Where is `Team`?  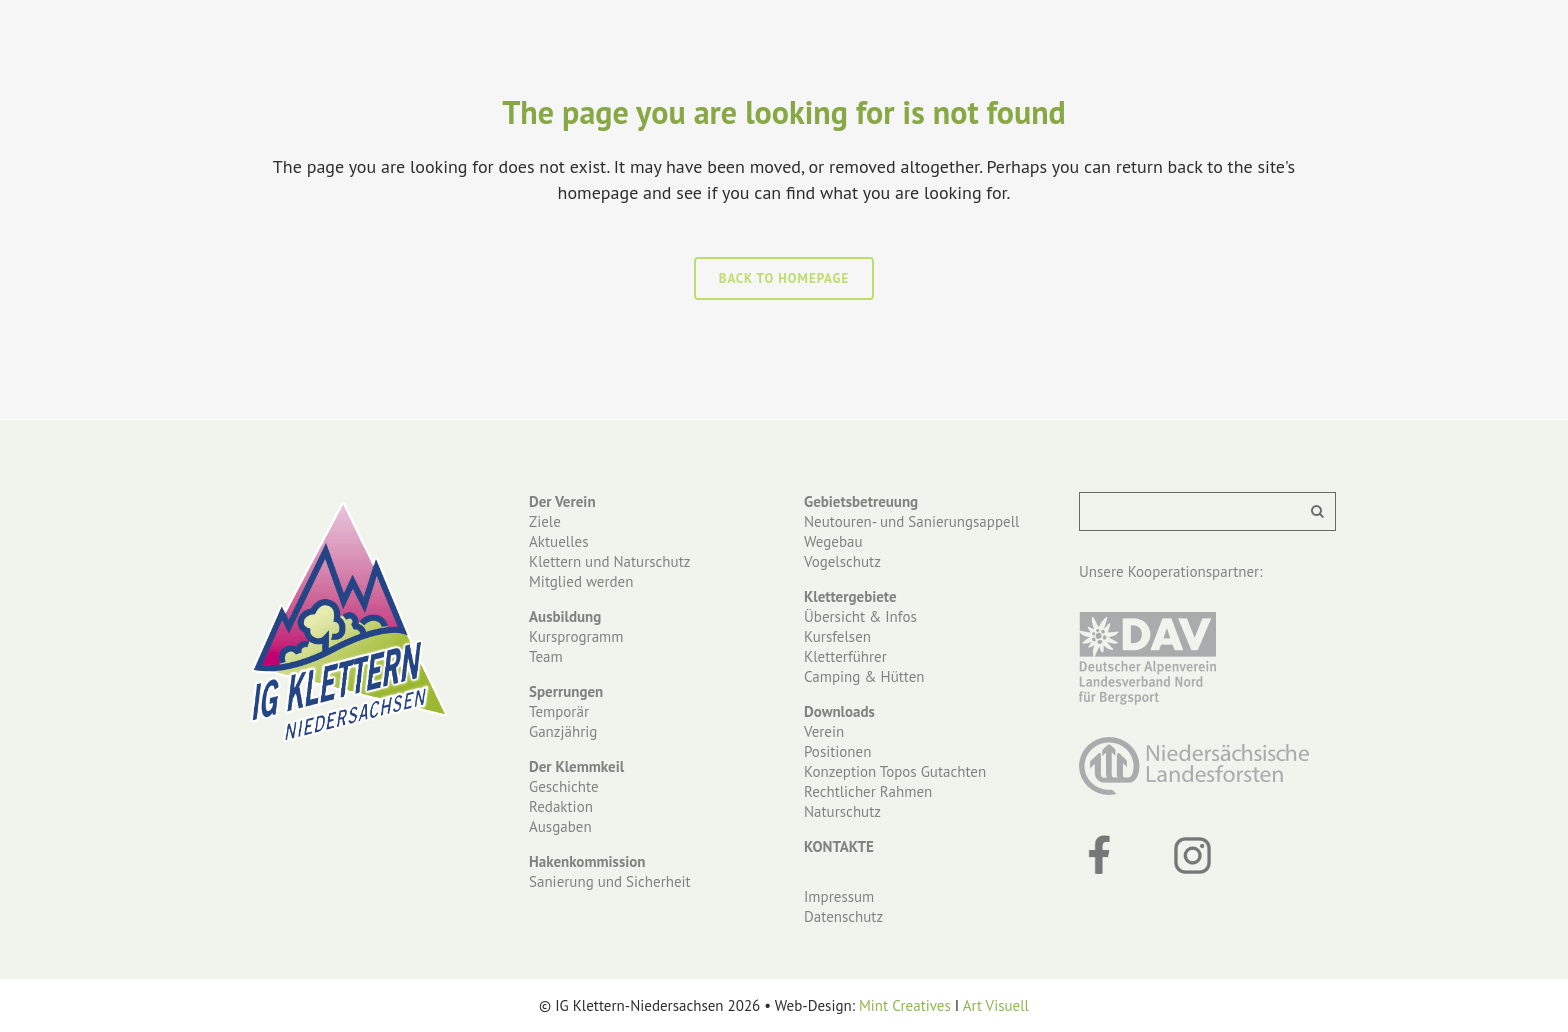 Team is located at coordinates (546, 656).